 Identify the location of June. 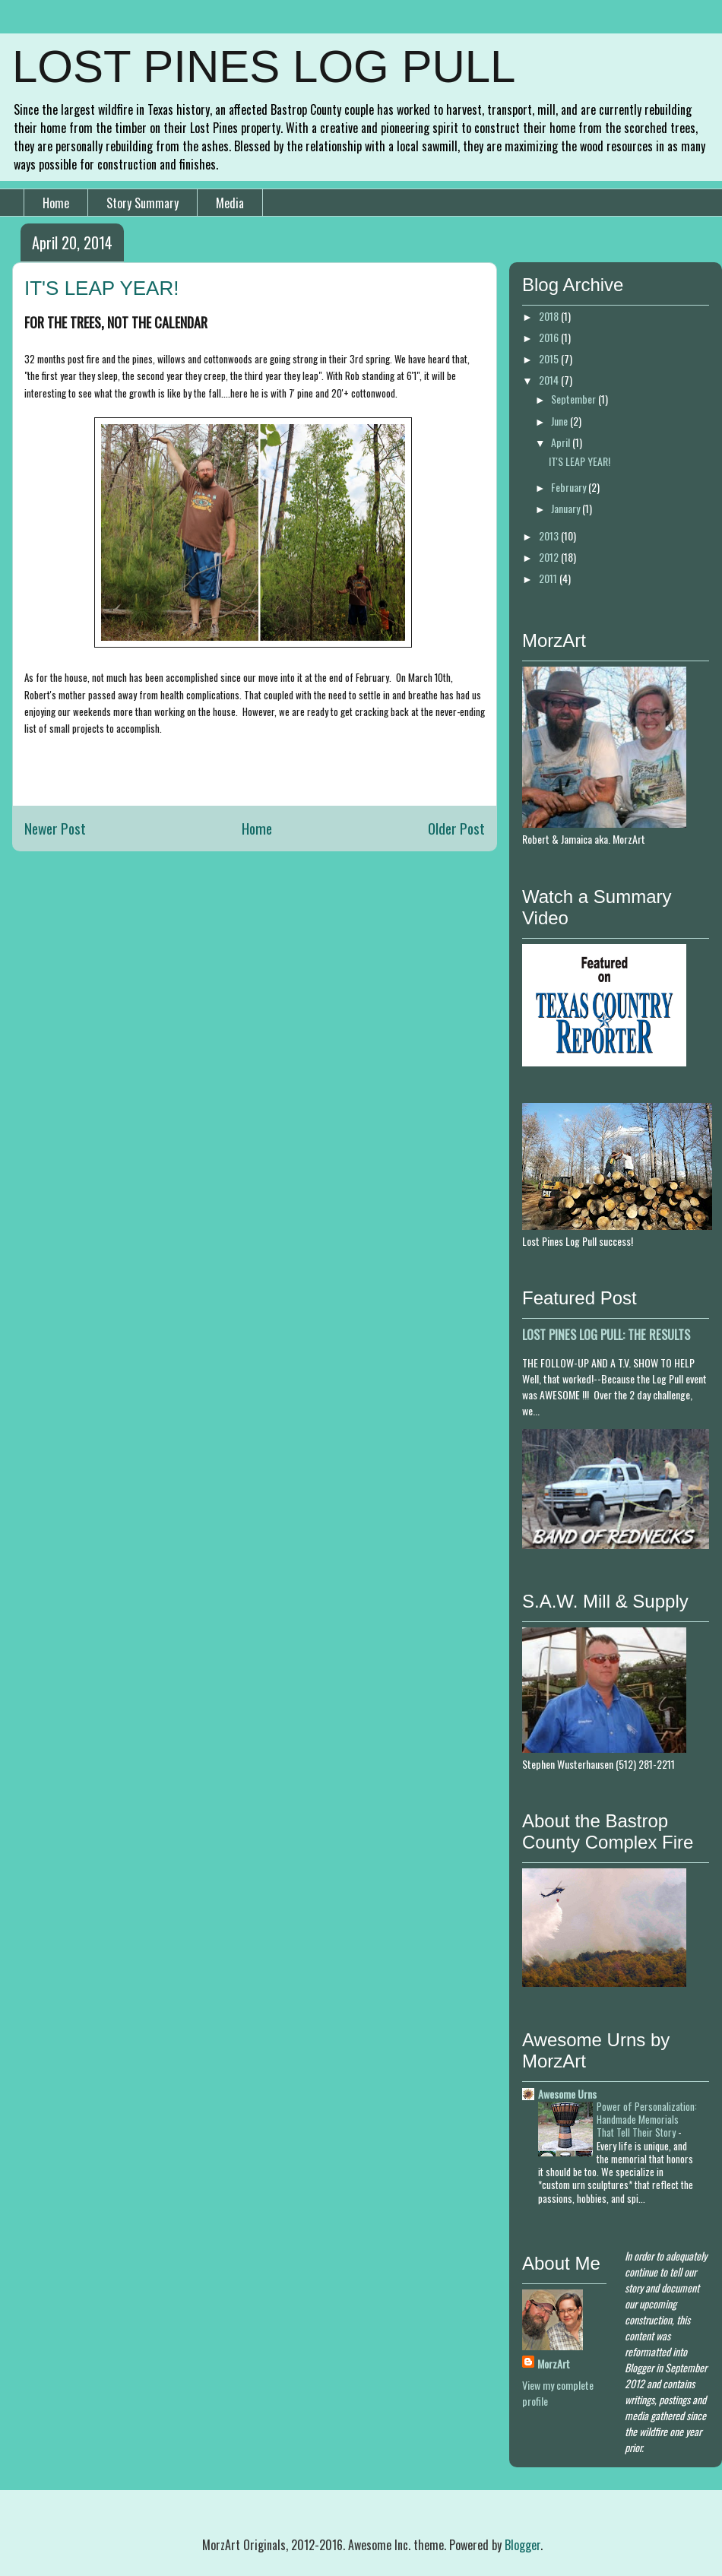
(560, 421).